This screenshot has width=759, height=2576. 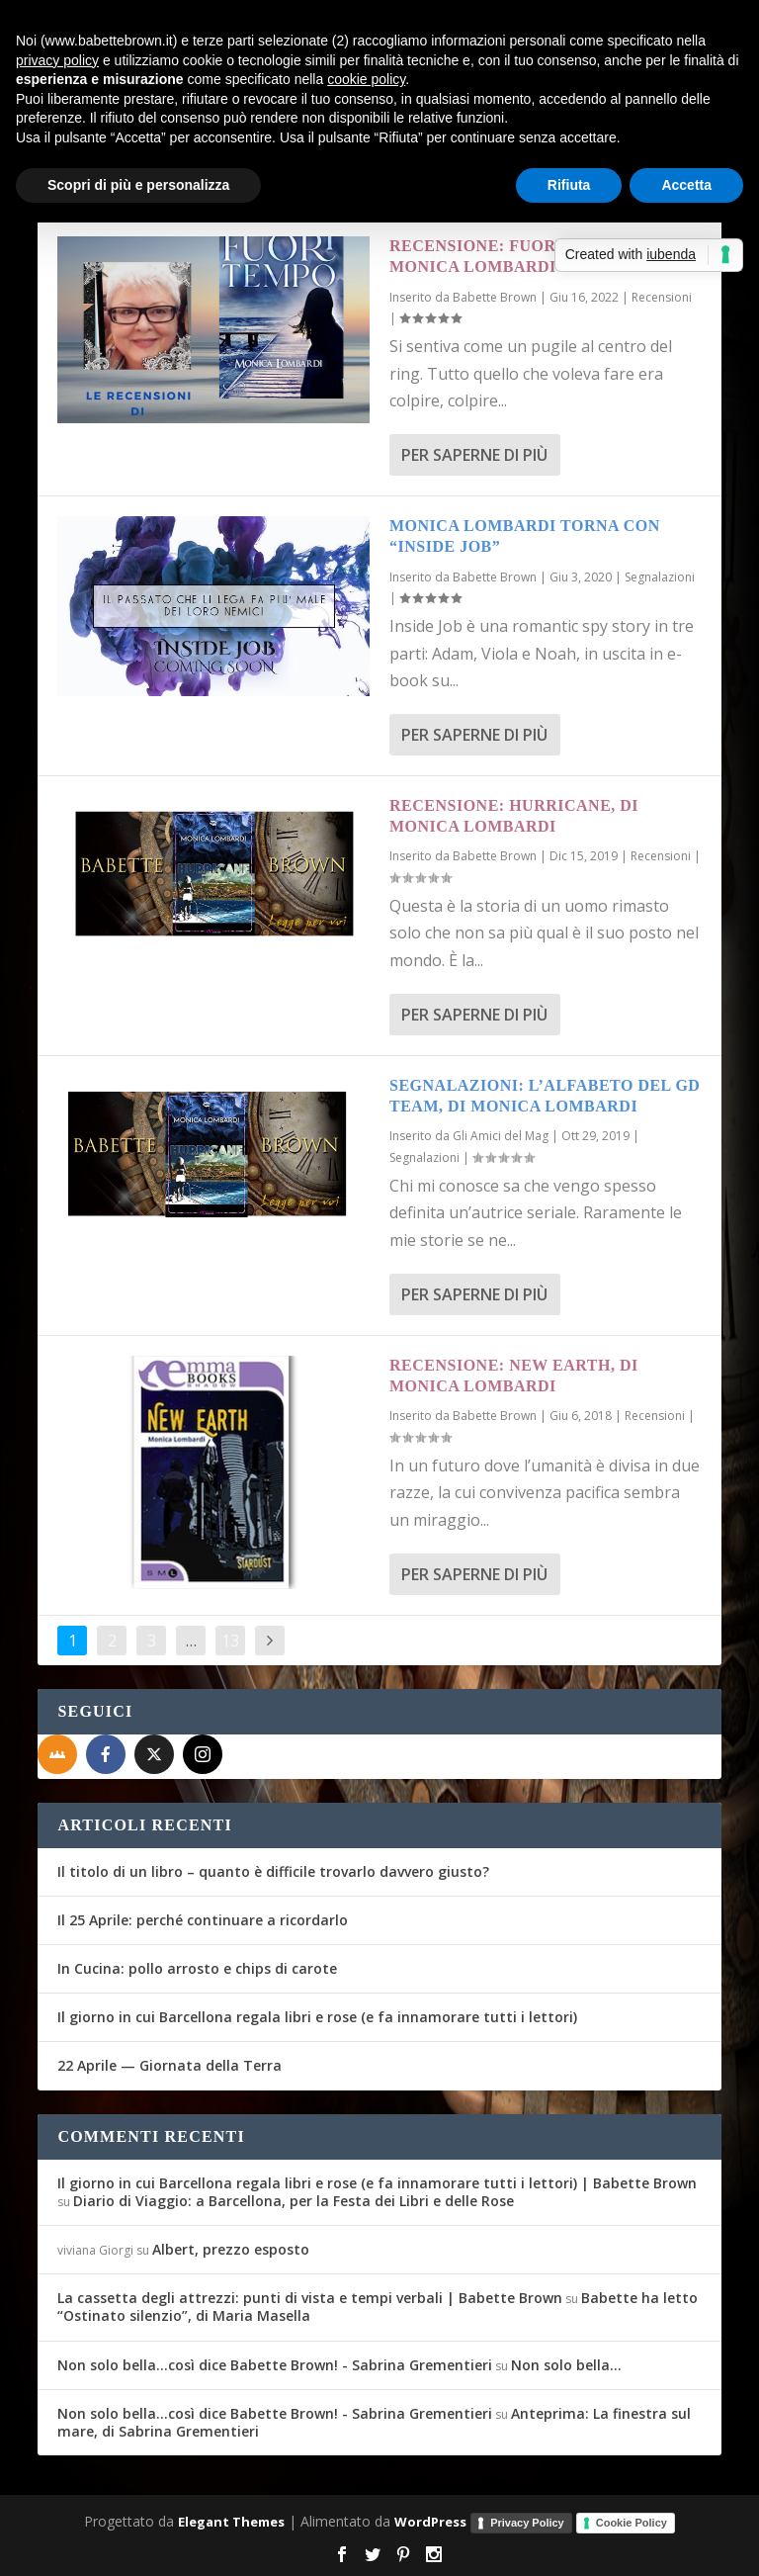 What do you see at coordinates (662, 297) in the screenshot?
I see `Recensioni` at bounding box center [662, 297].